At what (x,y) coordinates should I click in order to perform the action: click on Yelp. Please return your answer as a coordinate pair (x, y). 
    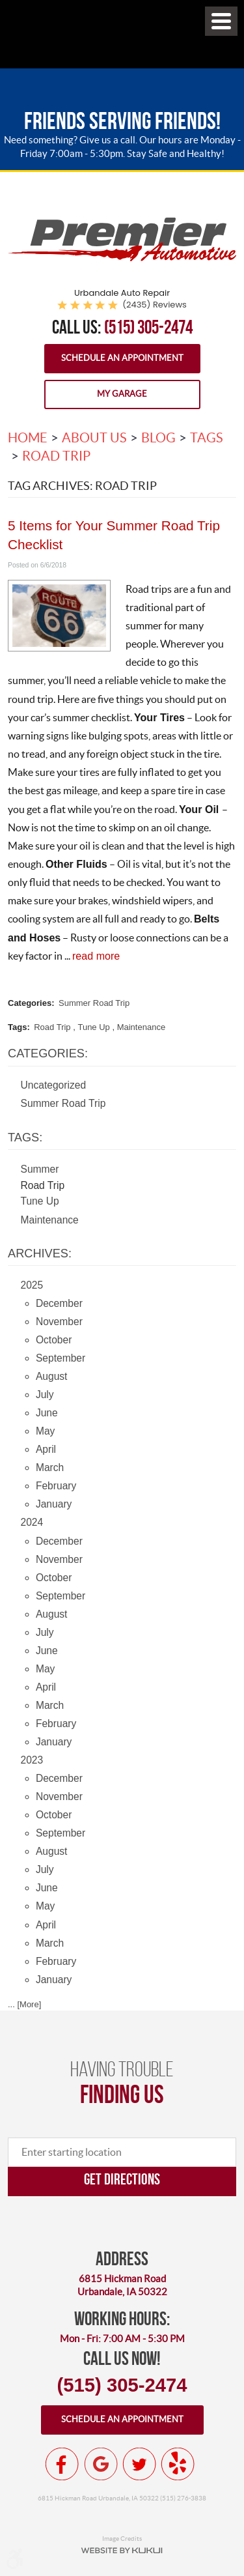
    Looking at the image, I should click on (178, 2464).